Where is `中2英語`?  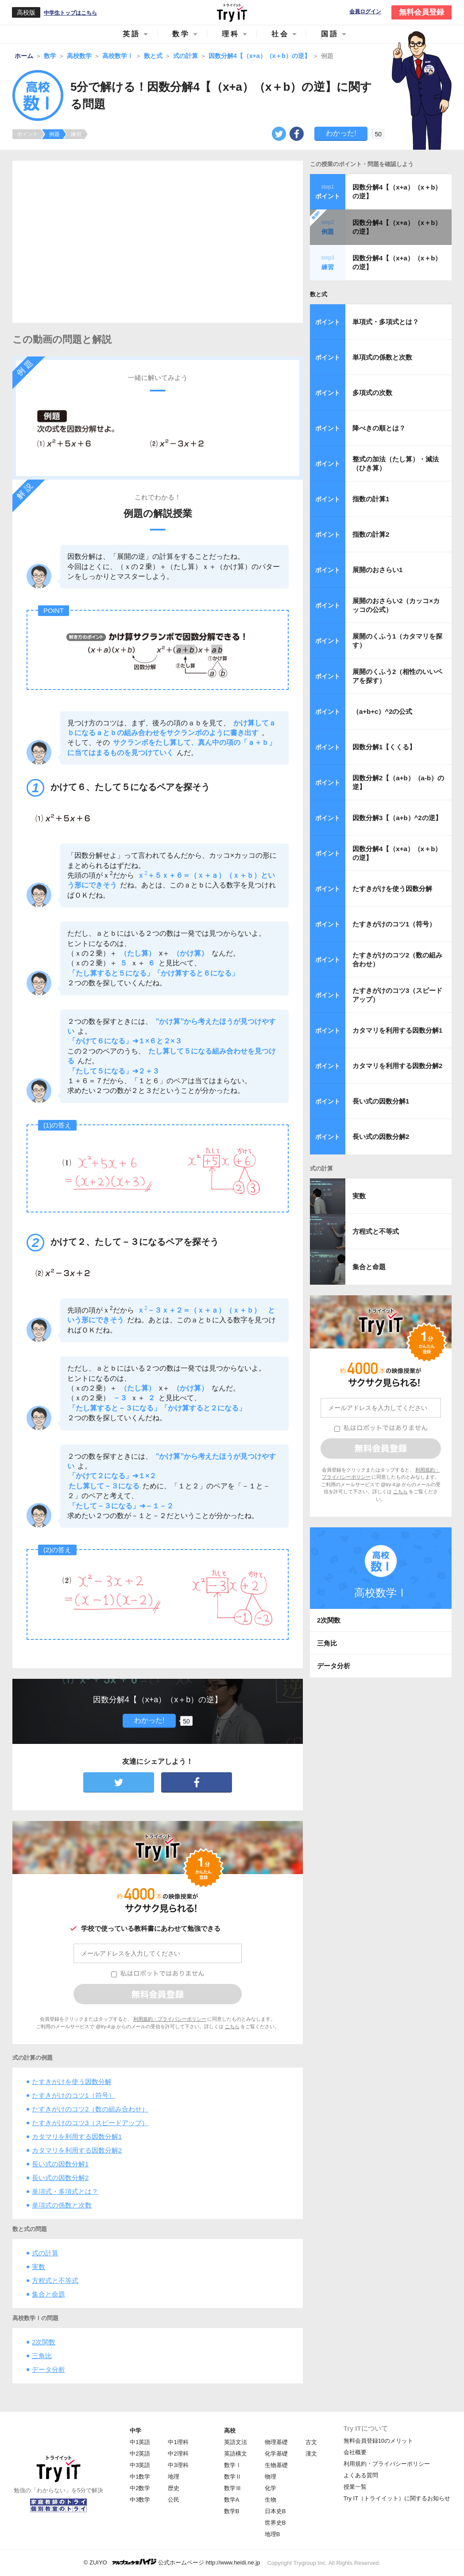
中2英語 is located at coordinates (140, 2453).